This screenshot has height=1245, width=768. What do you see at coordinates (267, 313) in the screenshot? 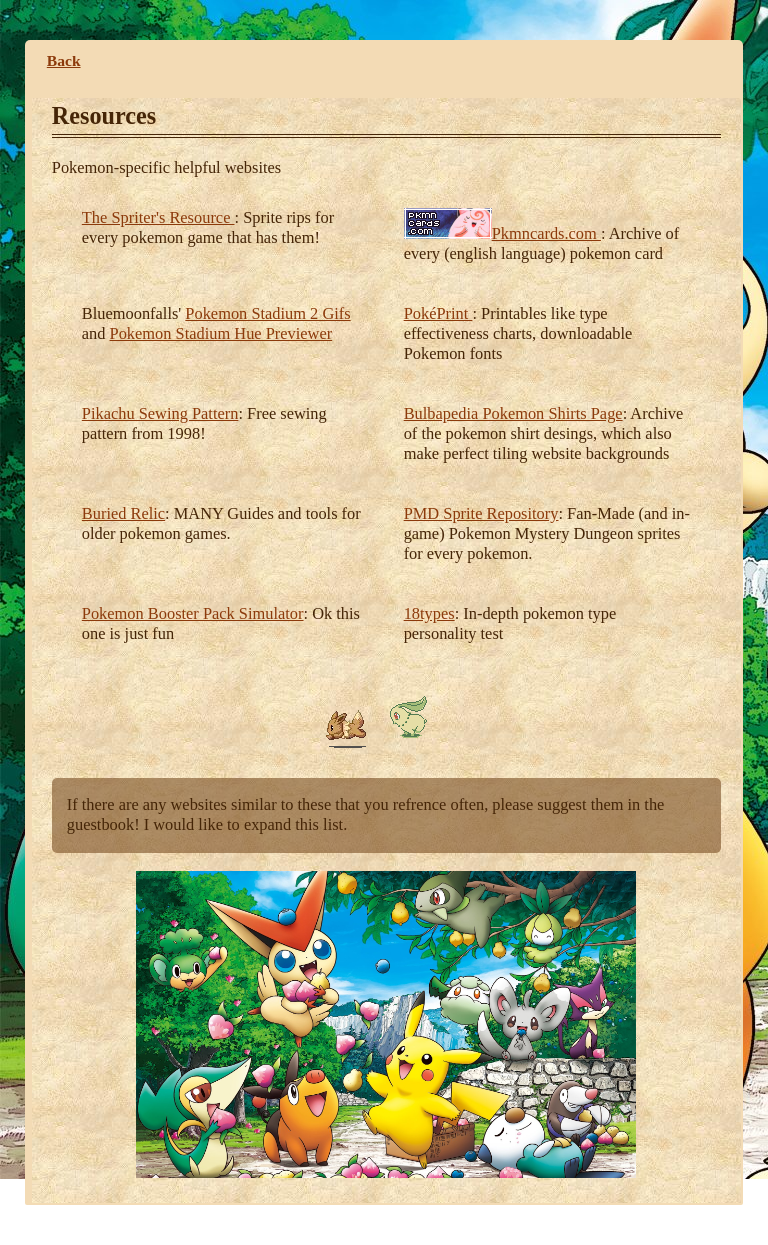
I see `Pokemon Stadium 2 Gifs` at bounding box center [267, 313].